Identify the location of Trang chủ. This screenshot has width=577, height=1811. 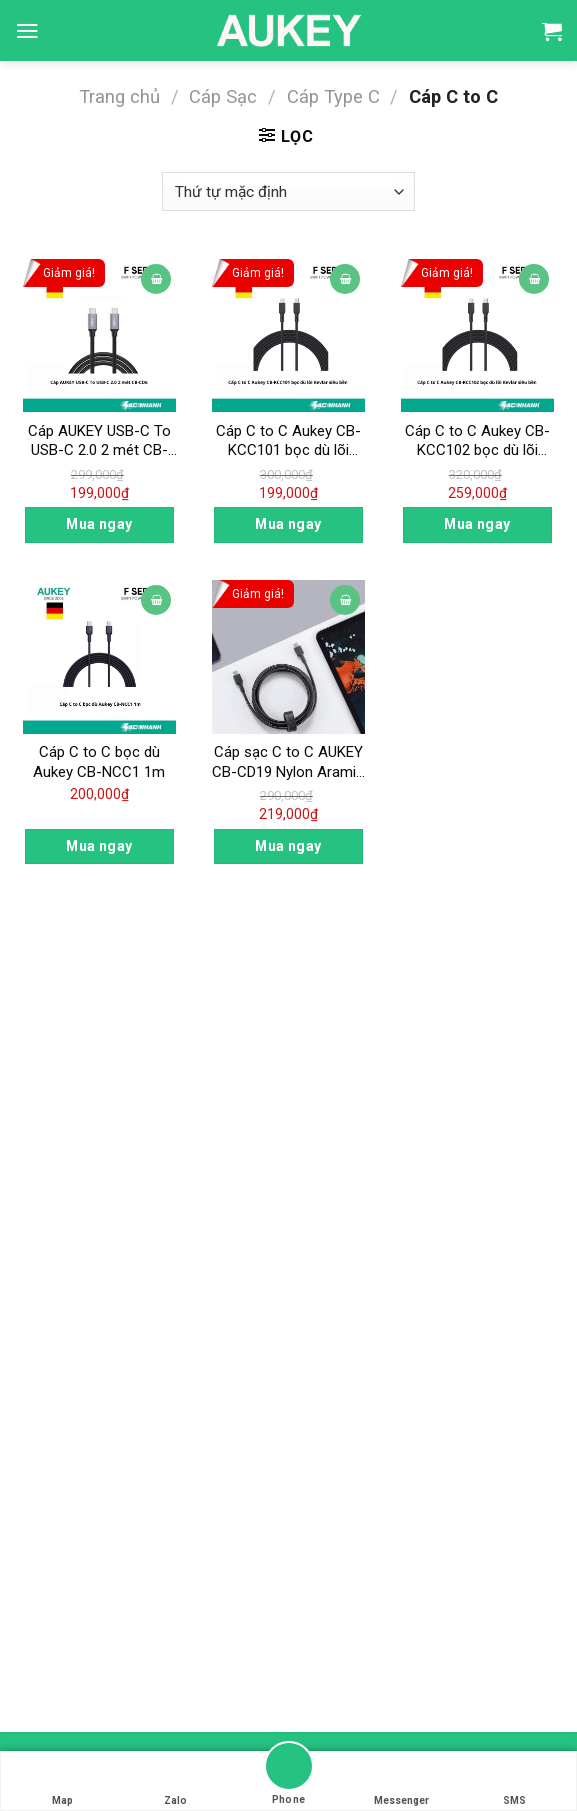
(119, 96).